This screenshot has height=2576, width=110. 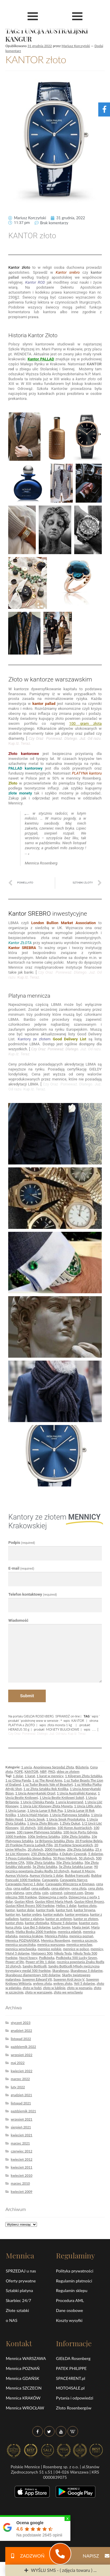 I want to click on Gustav Klimt Maria Munk, so click(x=53, y=1901).